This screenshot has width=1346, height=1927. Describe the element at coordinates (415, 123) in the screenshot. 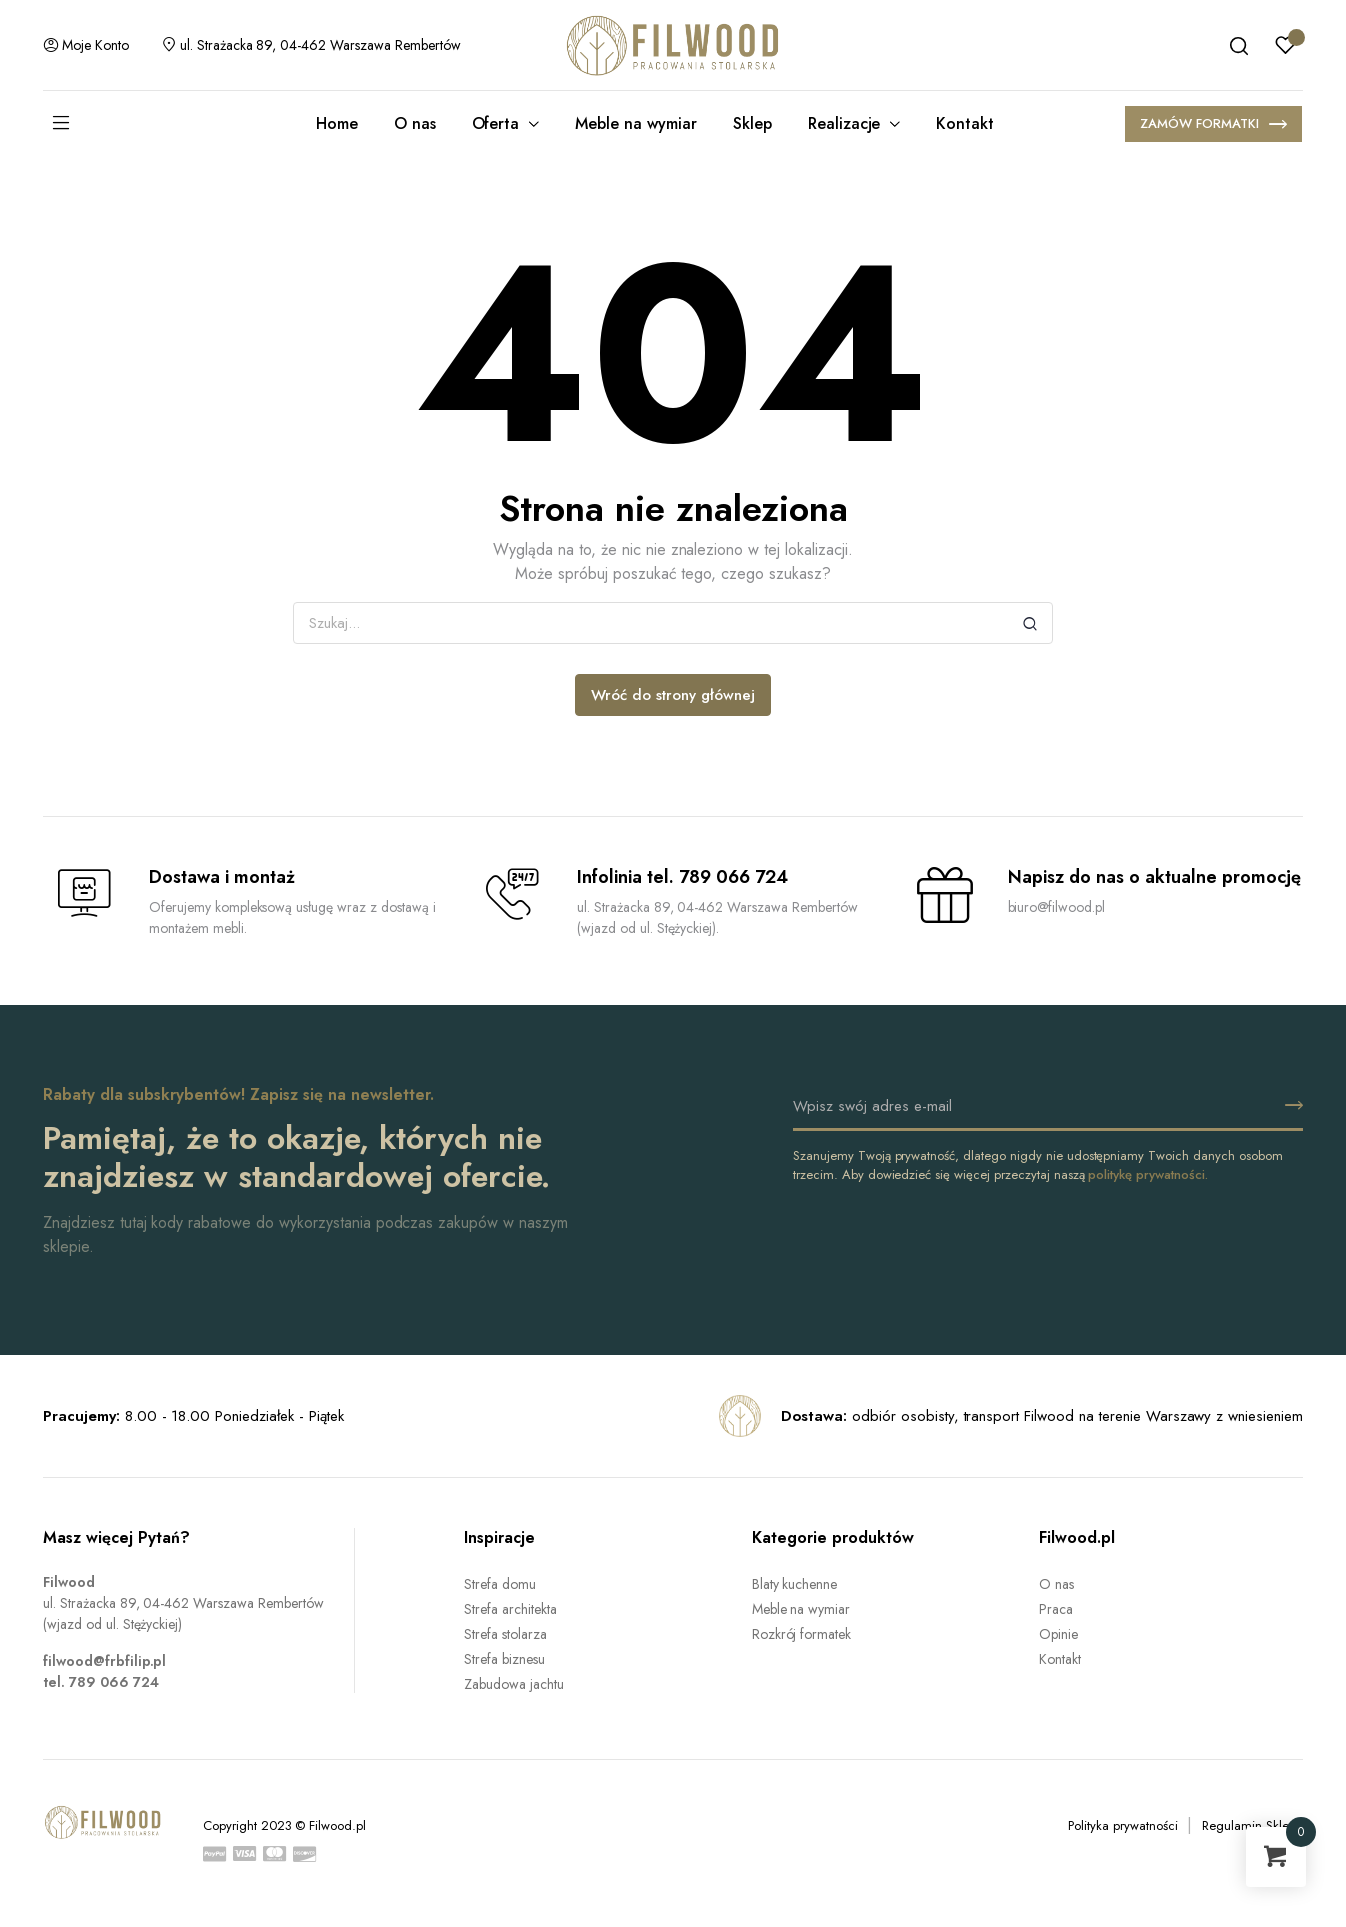

I see `O nas` at that location.